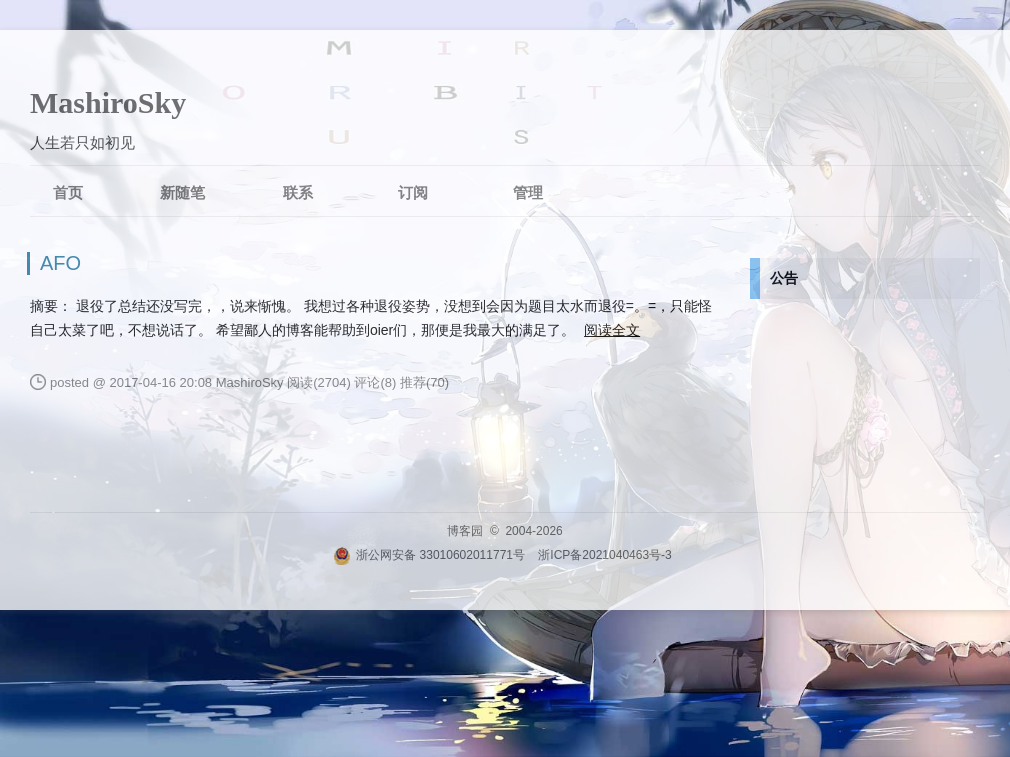  What do you see at coordinates (68, 192) in the screenshot?
I see `首页` at bounding box center [68, 192].